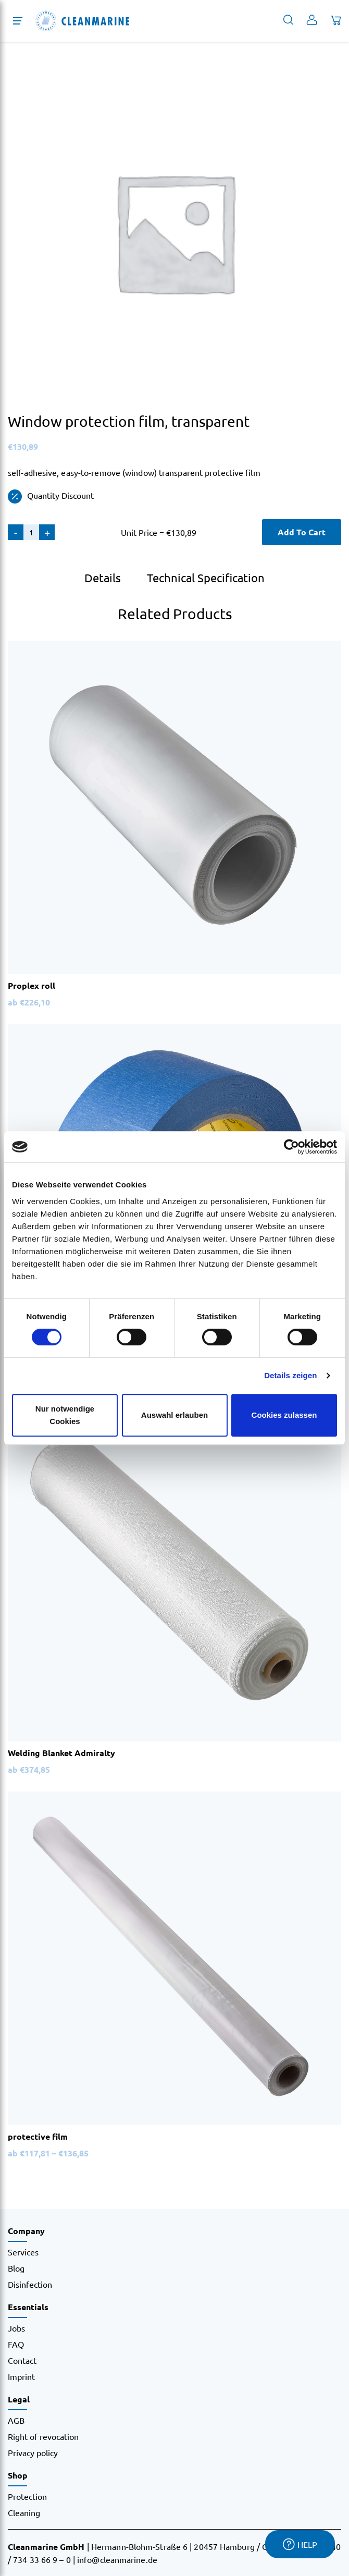 Image resolution: width=349 pixels, height=2576 pixels. Describe the element at coordinates (21, 2376) in the screenshot. I see `Imprint` at that location.